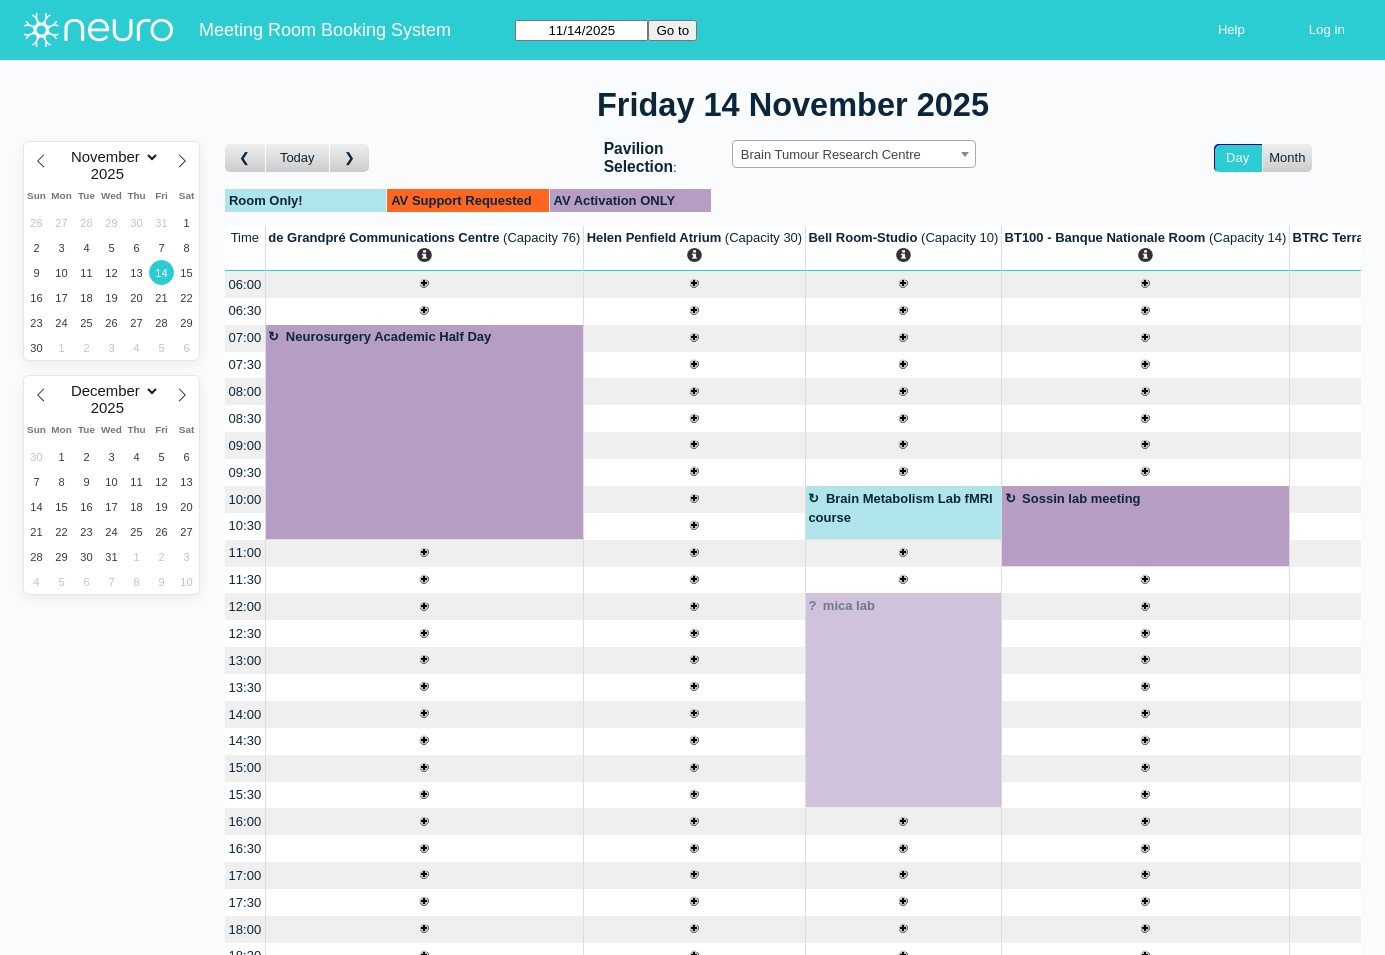 The image size is (1385, 955). Describe the element at coordinates (112, 174) in the screenshot. I see `[Year]` at that location.